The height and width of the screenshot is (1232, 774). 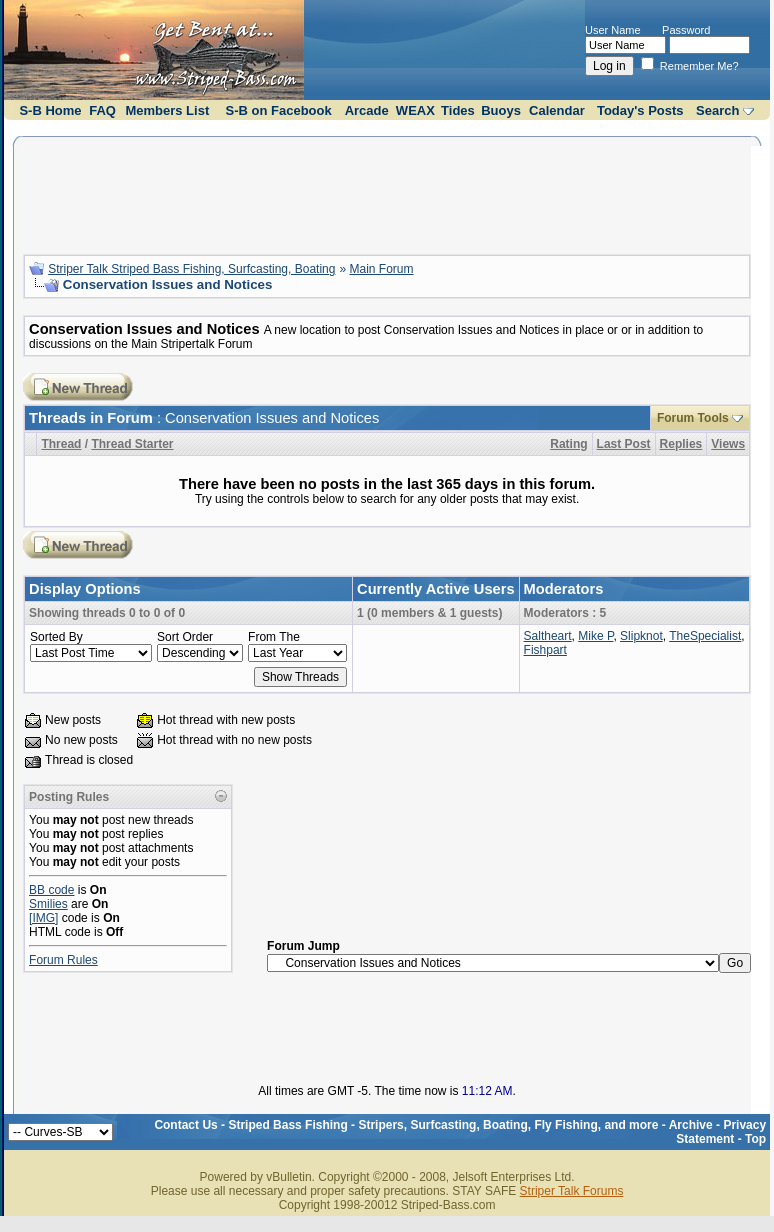 What do you see at coordinates (50, 110) in the screenshot?
I see `S-B Home` at bounding box center [50, 110].